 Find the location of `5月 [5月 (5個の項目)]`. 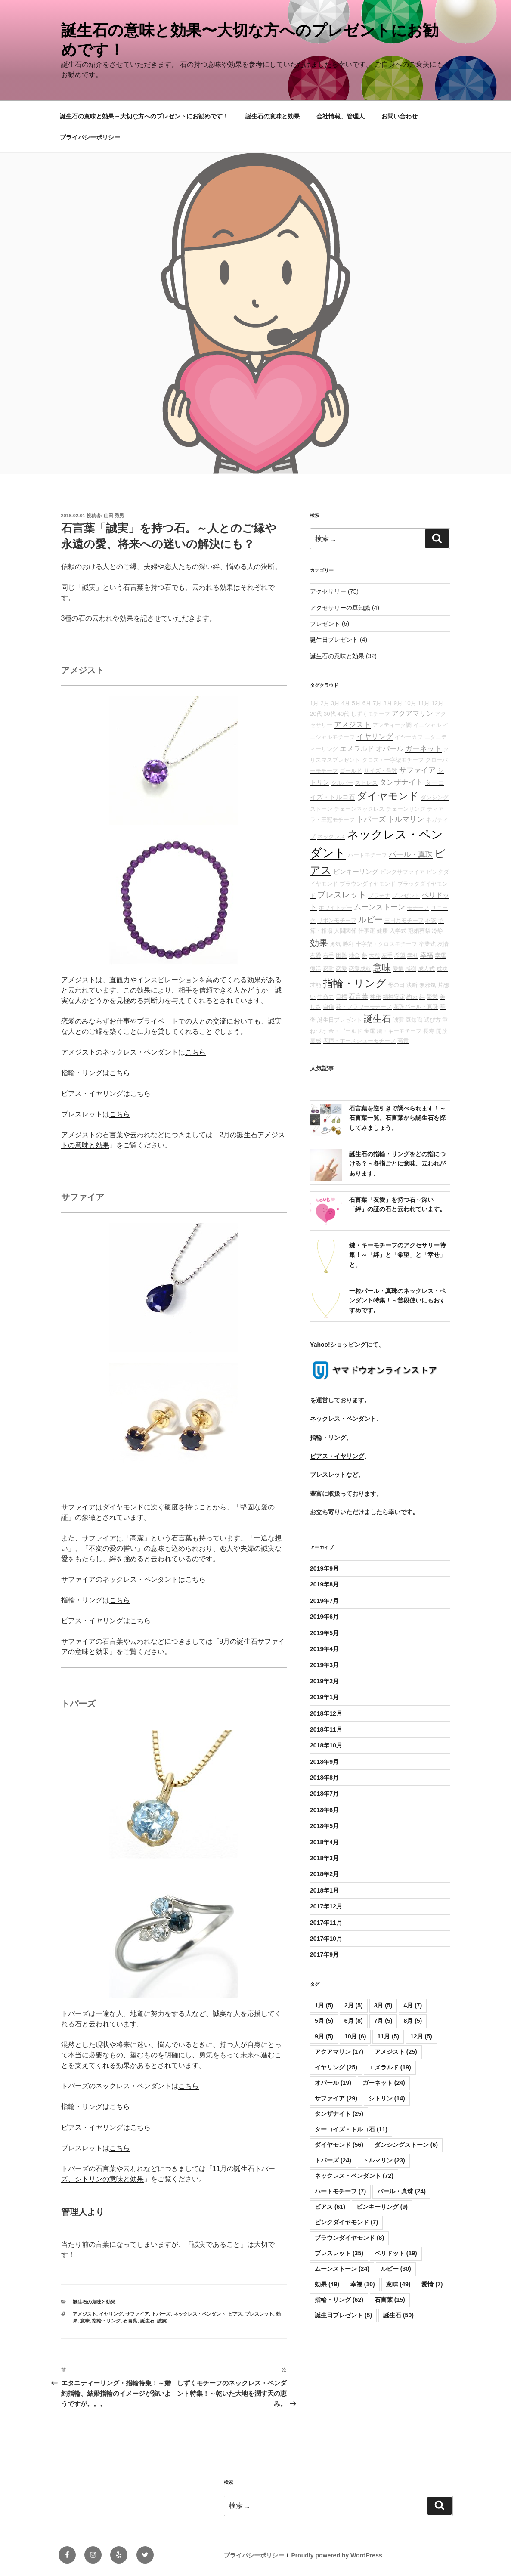

5月 [5月 (5個の項目)] is located at coordinates (324, 2020).